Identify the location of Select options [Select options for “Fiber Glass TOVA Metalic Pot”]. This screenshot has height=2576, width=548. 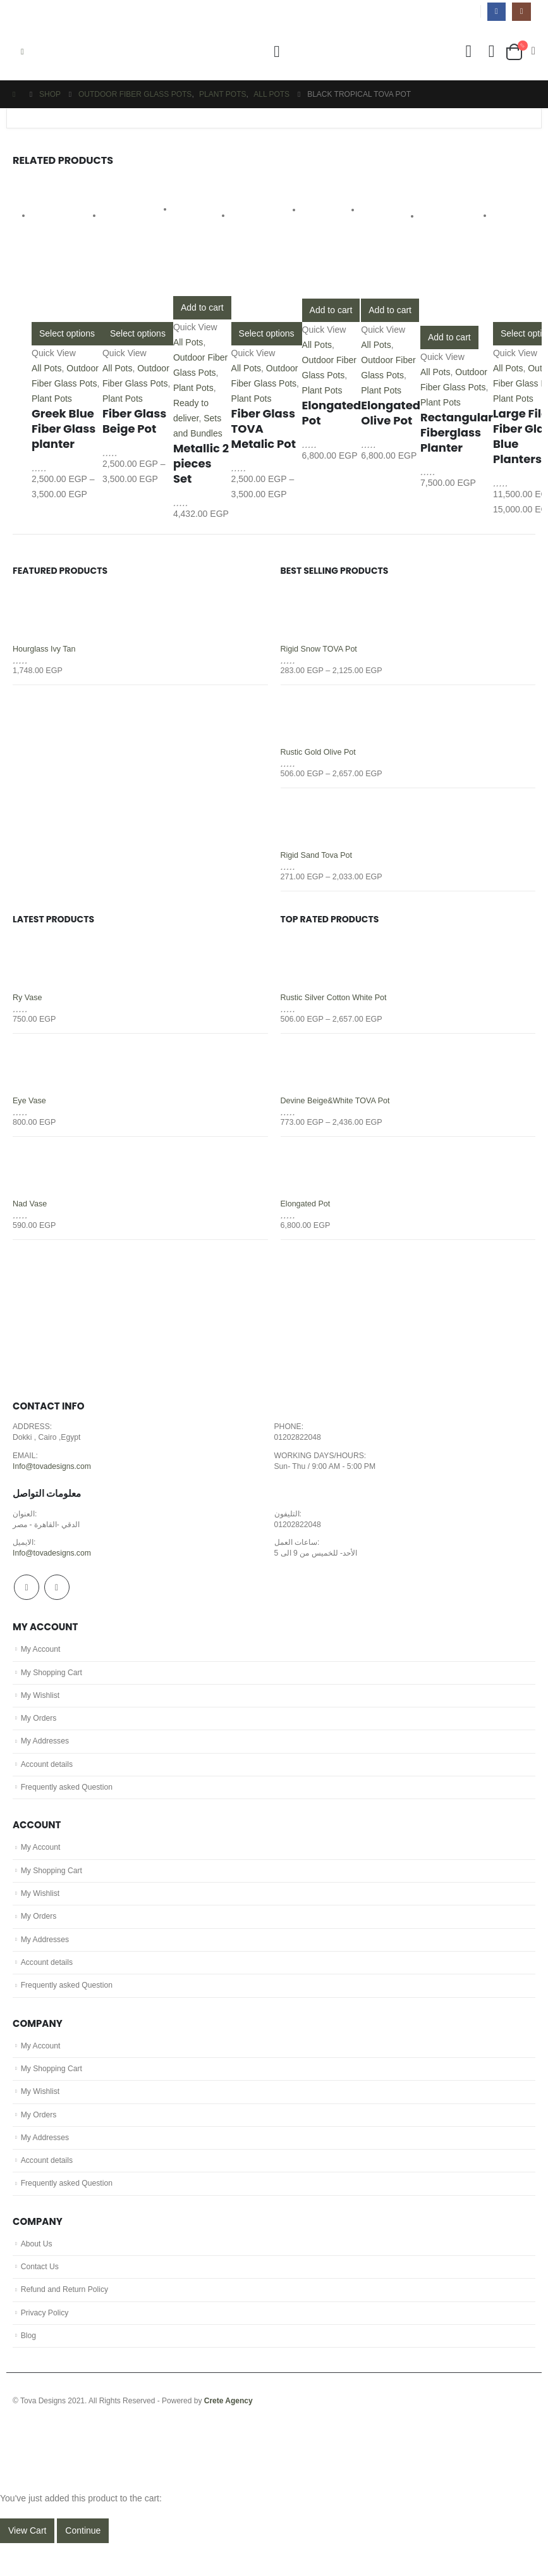
(267, 333).